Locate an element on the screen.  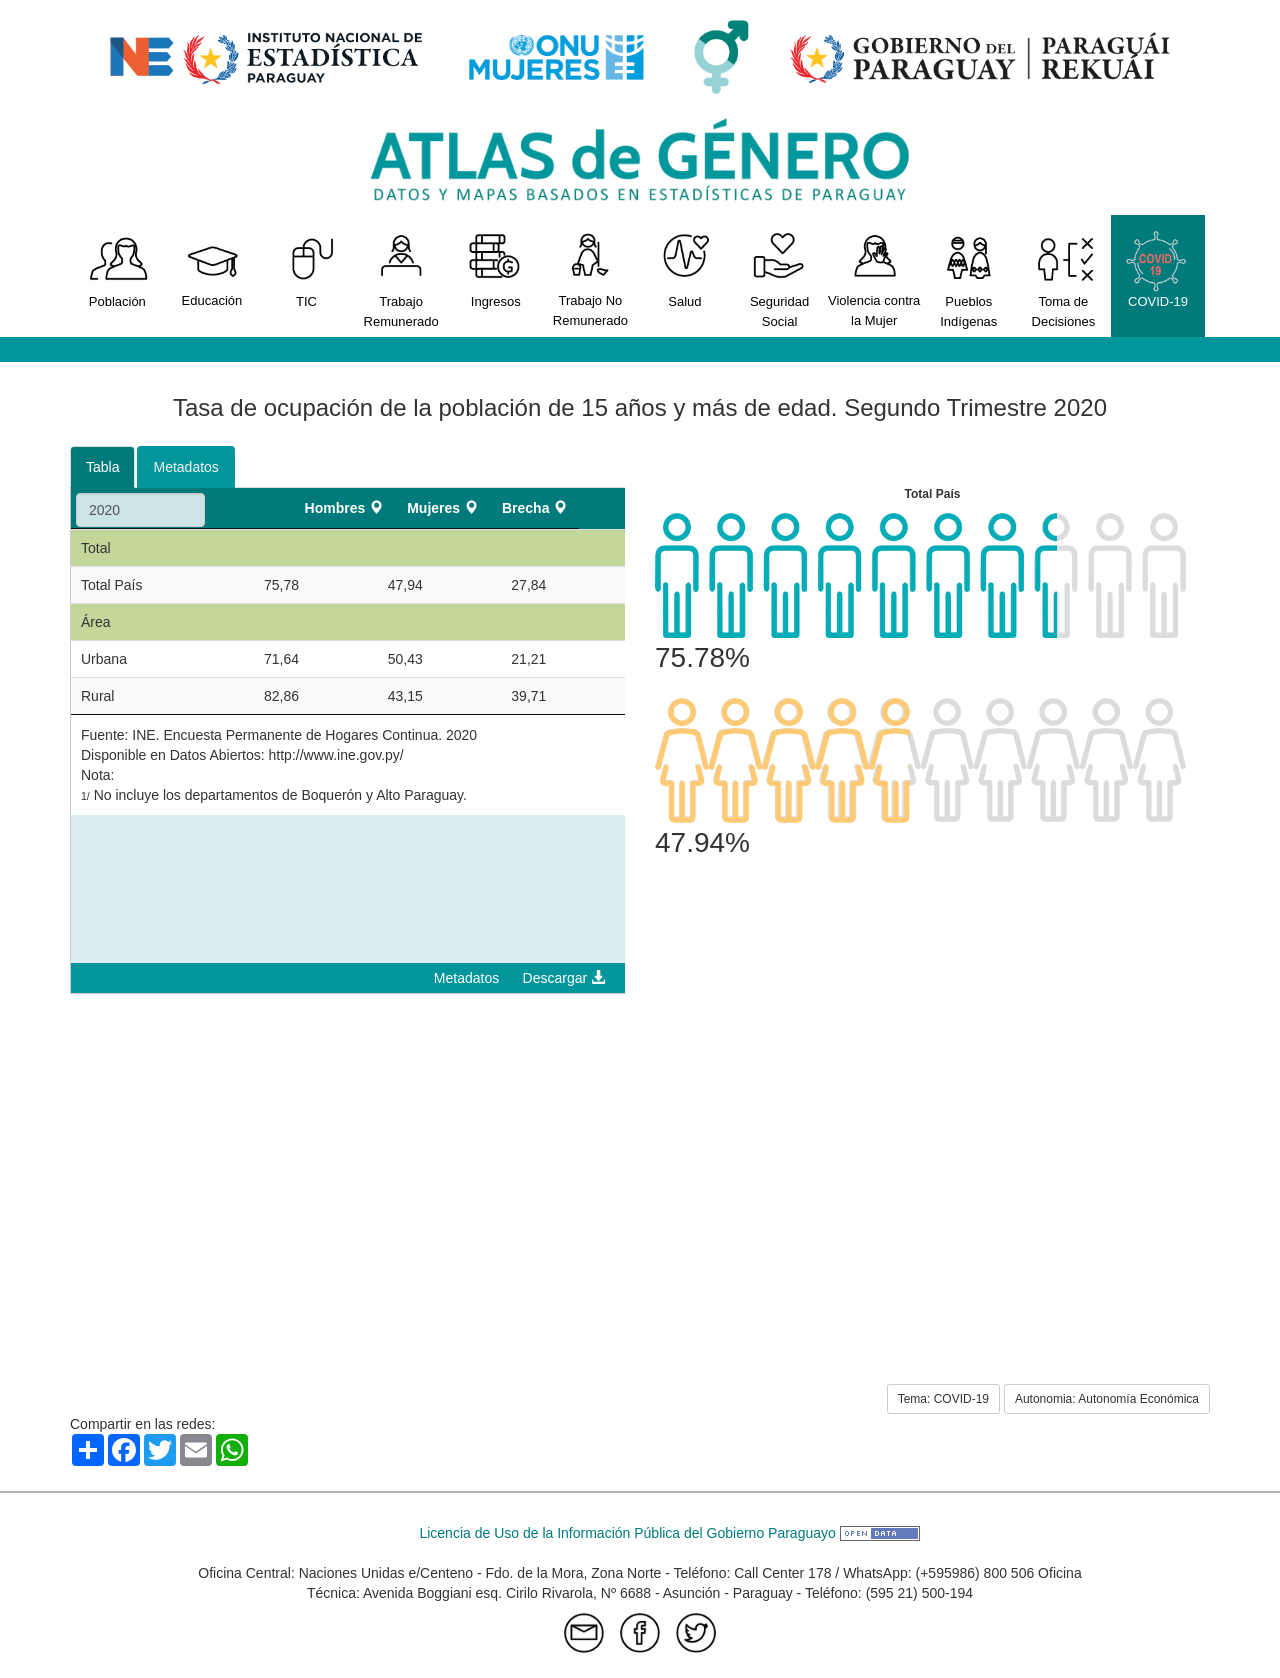
Salud [button] is located at coordinates (685, 269).